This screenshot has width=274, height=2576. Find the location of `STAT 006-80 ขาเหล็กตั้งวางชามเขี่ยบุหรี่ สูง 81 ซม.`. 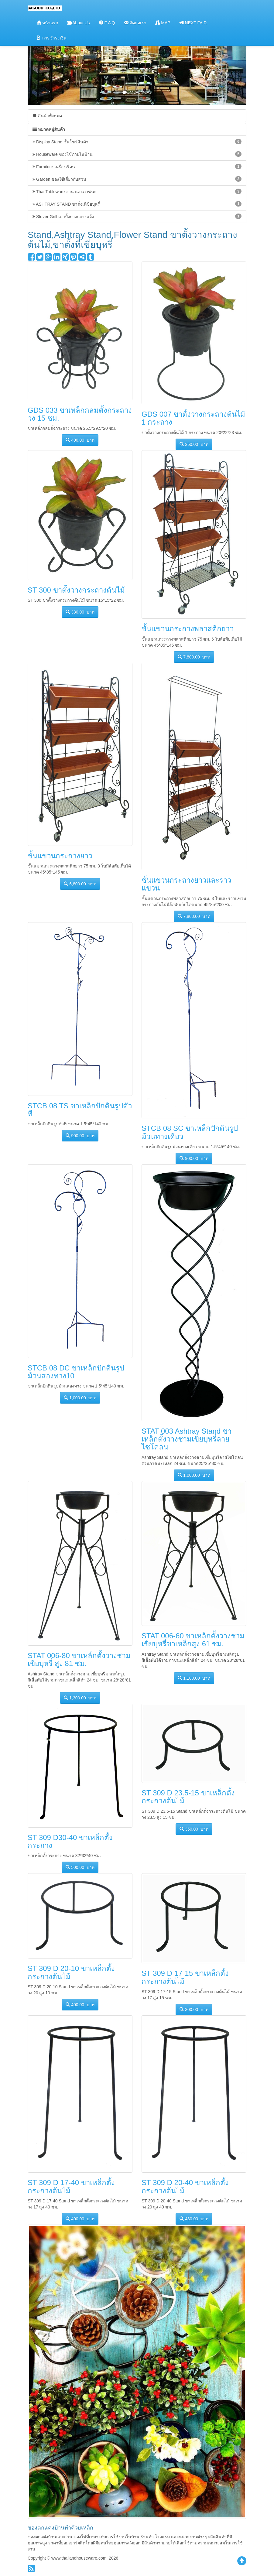

STAT 006-80 ขาเหล็กตั้งวางชามเขี่ยบุหรี่ สูง 81 ซม. is located at coordinates (79, 1659).